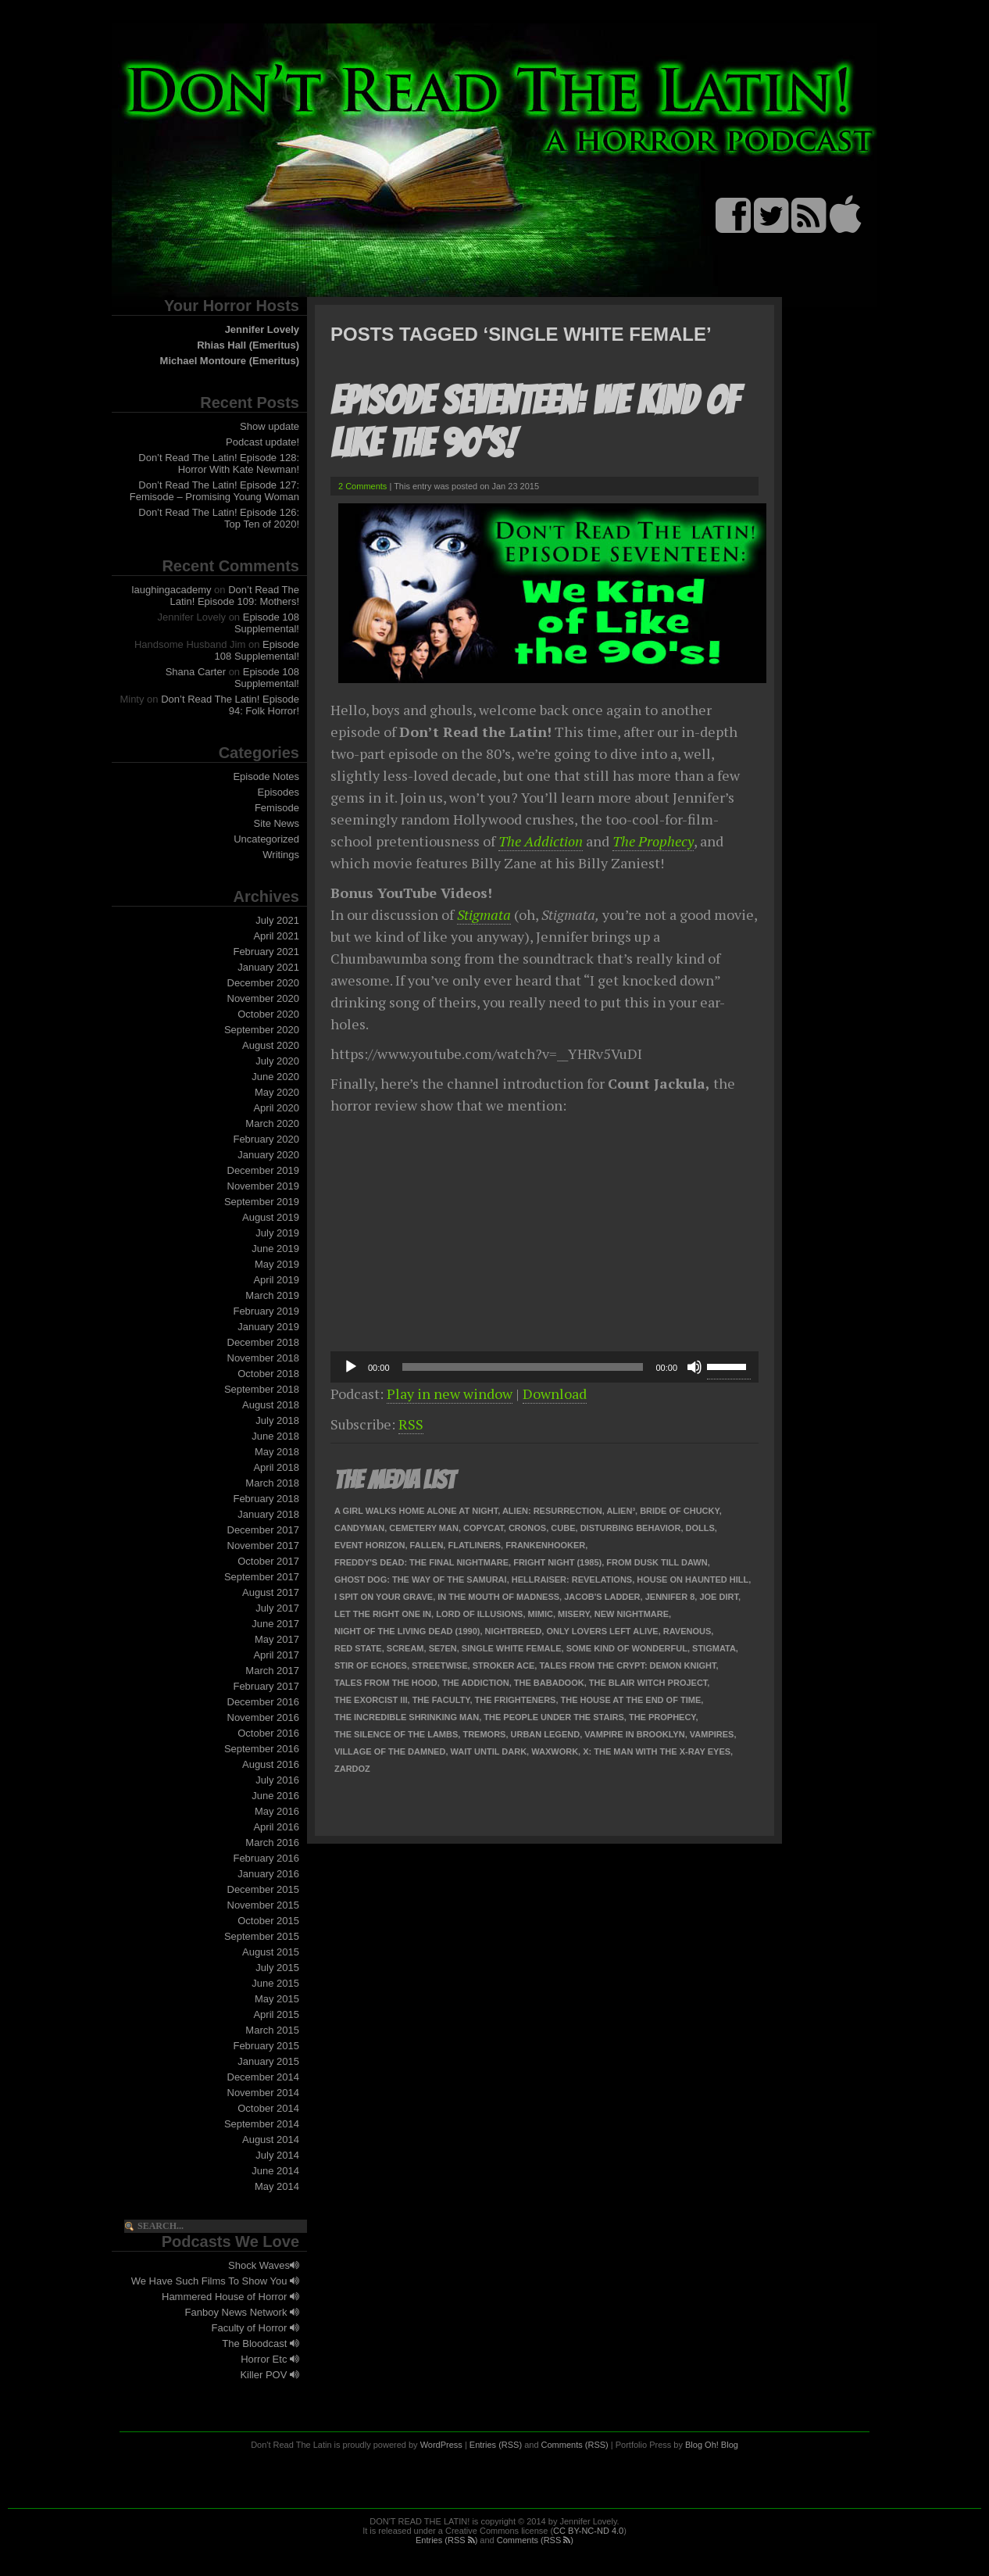  What do you see at coordinates (275, 1624) in the screenshot?
I see `June 2017` at bounding box center [275, 1624].